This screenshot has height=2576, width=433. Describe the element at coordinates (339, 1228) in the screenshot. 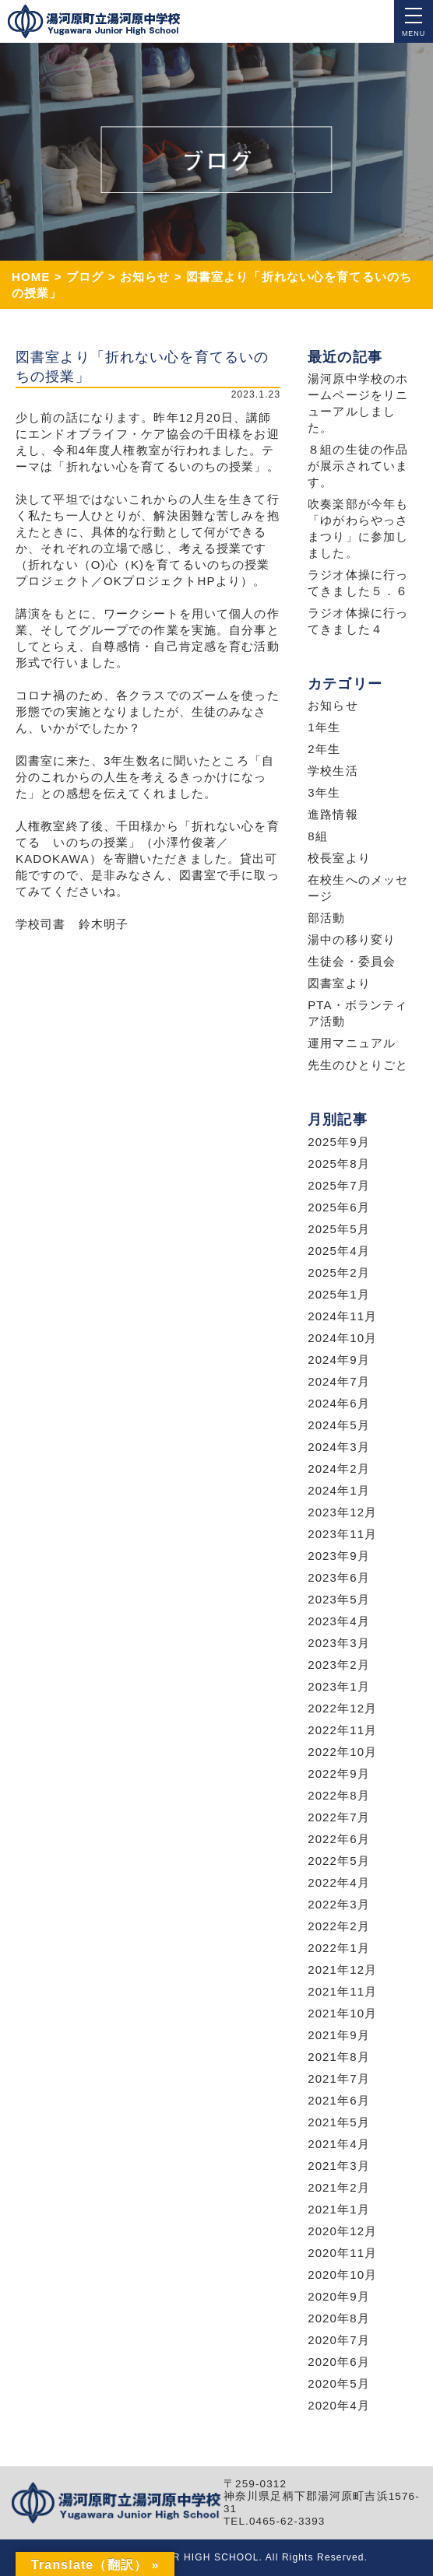

I see `2025年5月` at that location.